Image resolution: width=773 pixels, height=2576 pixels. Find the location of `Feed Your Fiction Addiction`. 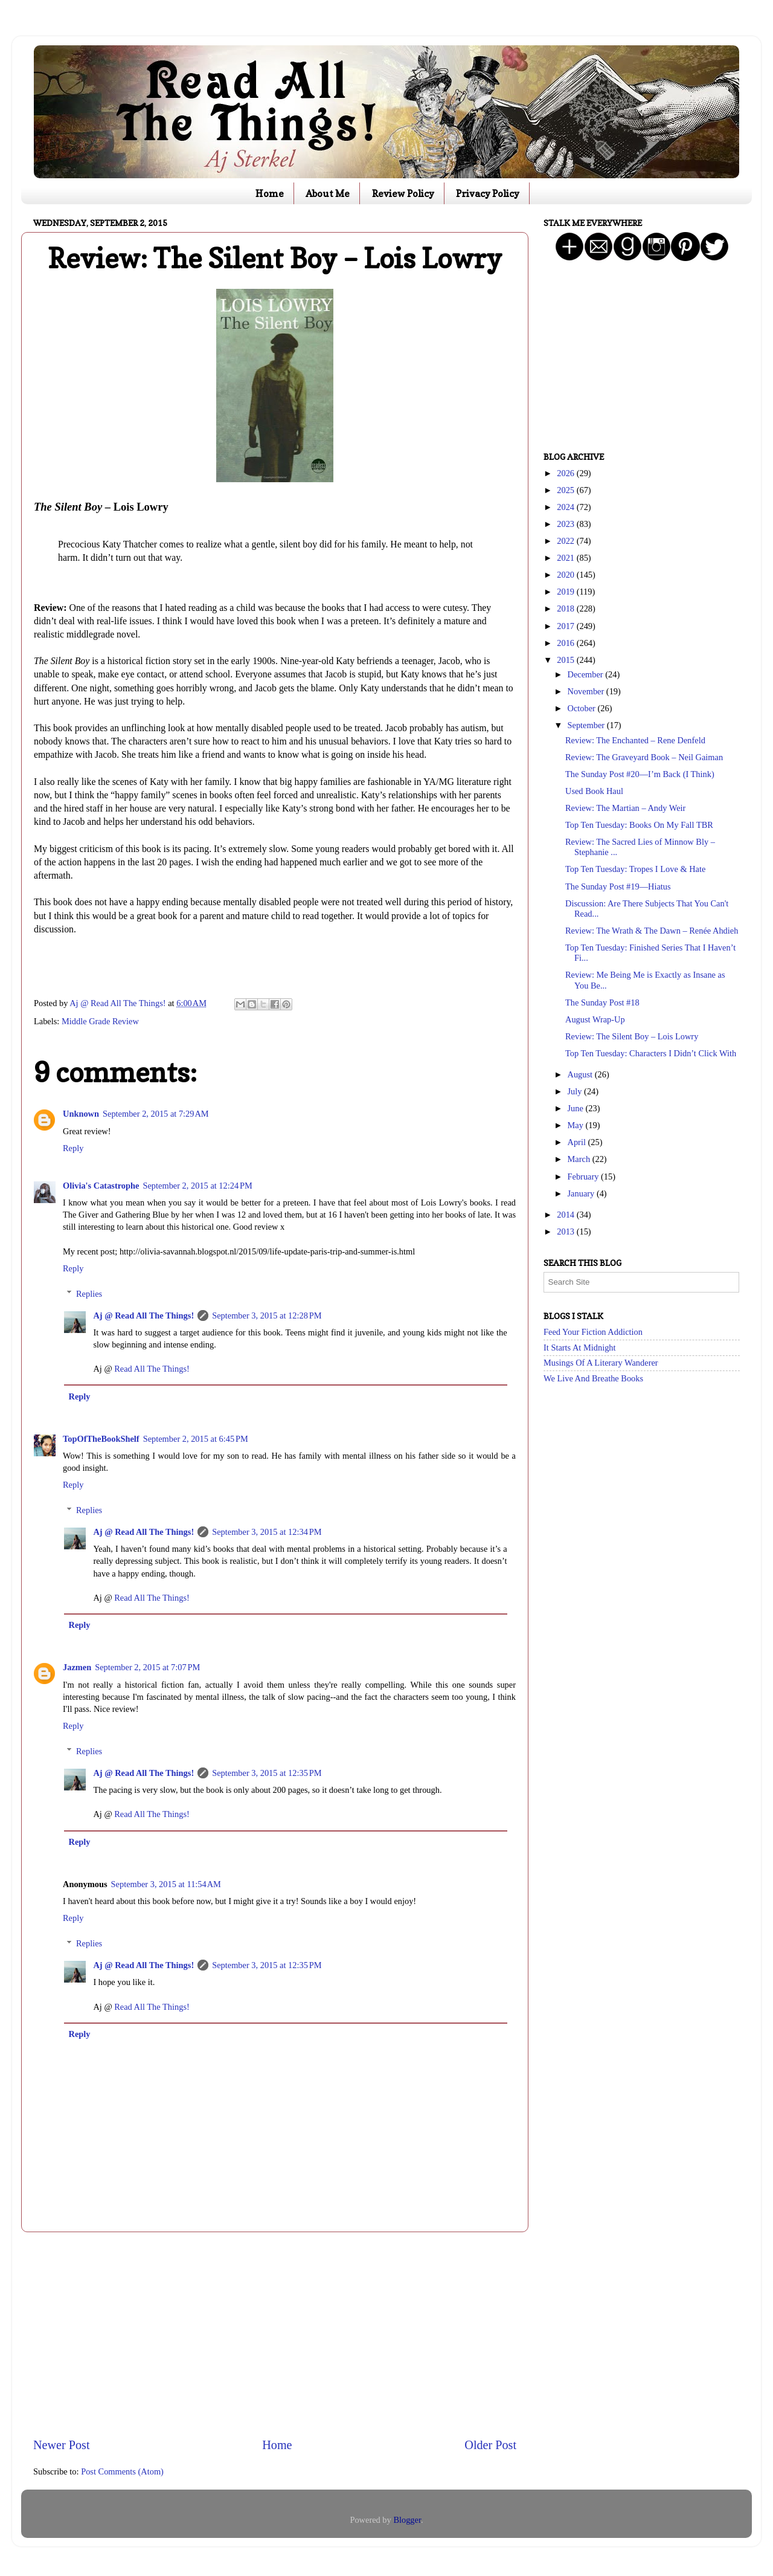

Feed Your Fiction Addiction is located at coordinates (593, 1332).